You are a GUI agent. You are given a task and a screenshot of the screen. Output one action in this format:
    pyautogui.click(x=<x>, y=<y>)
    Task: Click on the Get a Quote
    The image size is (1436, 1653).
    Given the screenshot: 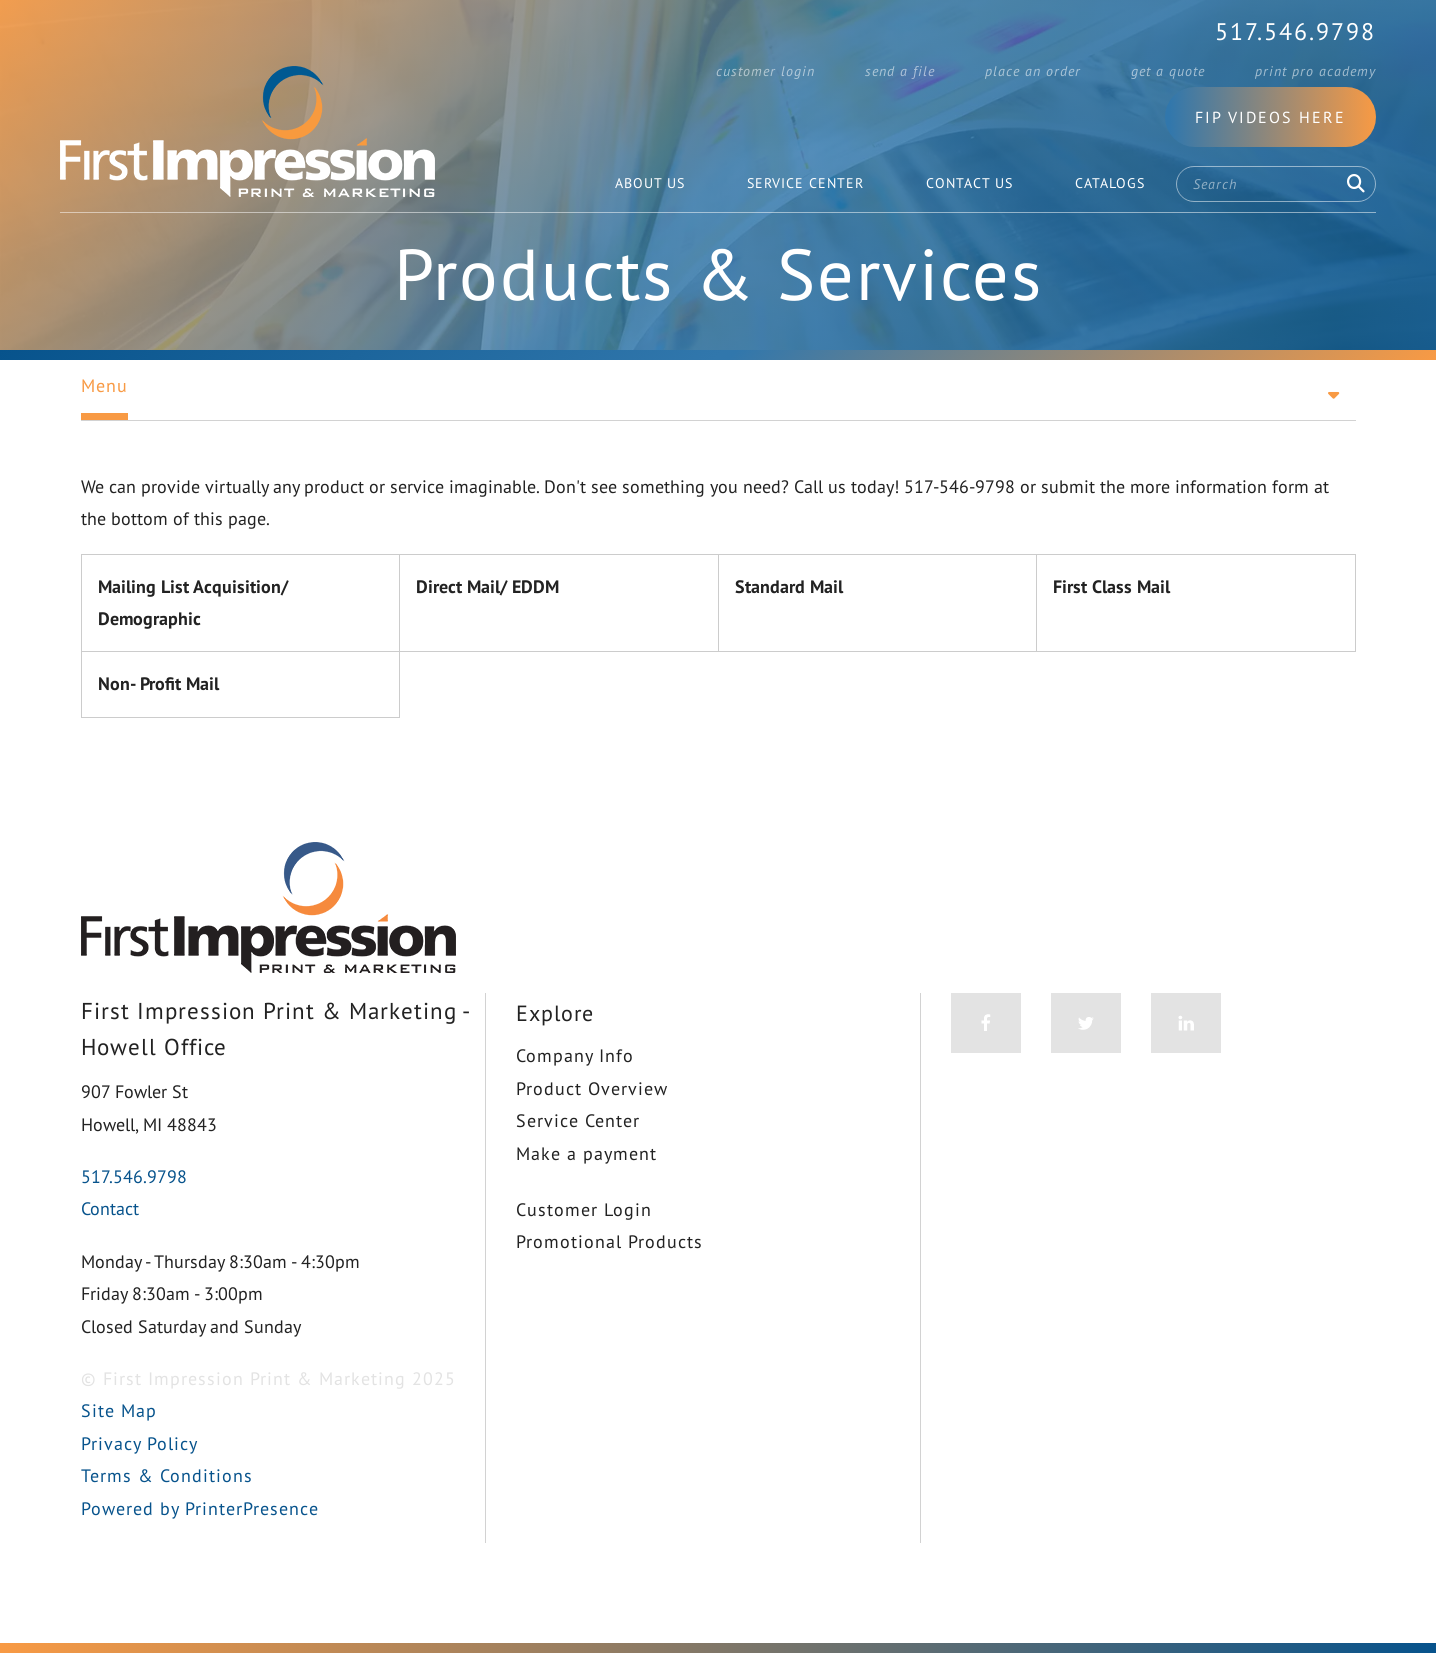 What is the action you would take?
    pyautogui.click(x=1168, y=71)
    